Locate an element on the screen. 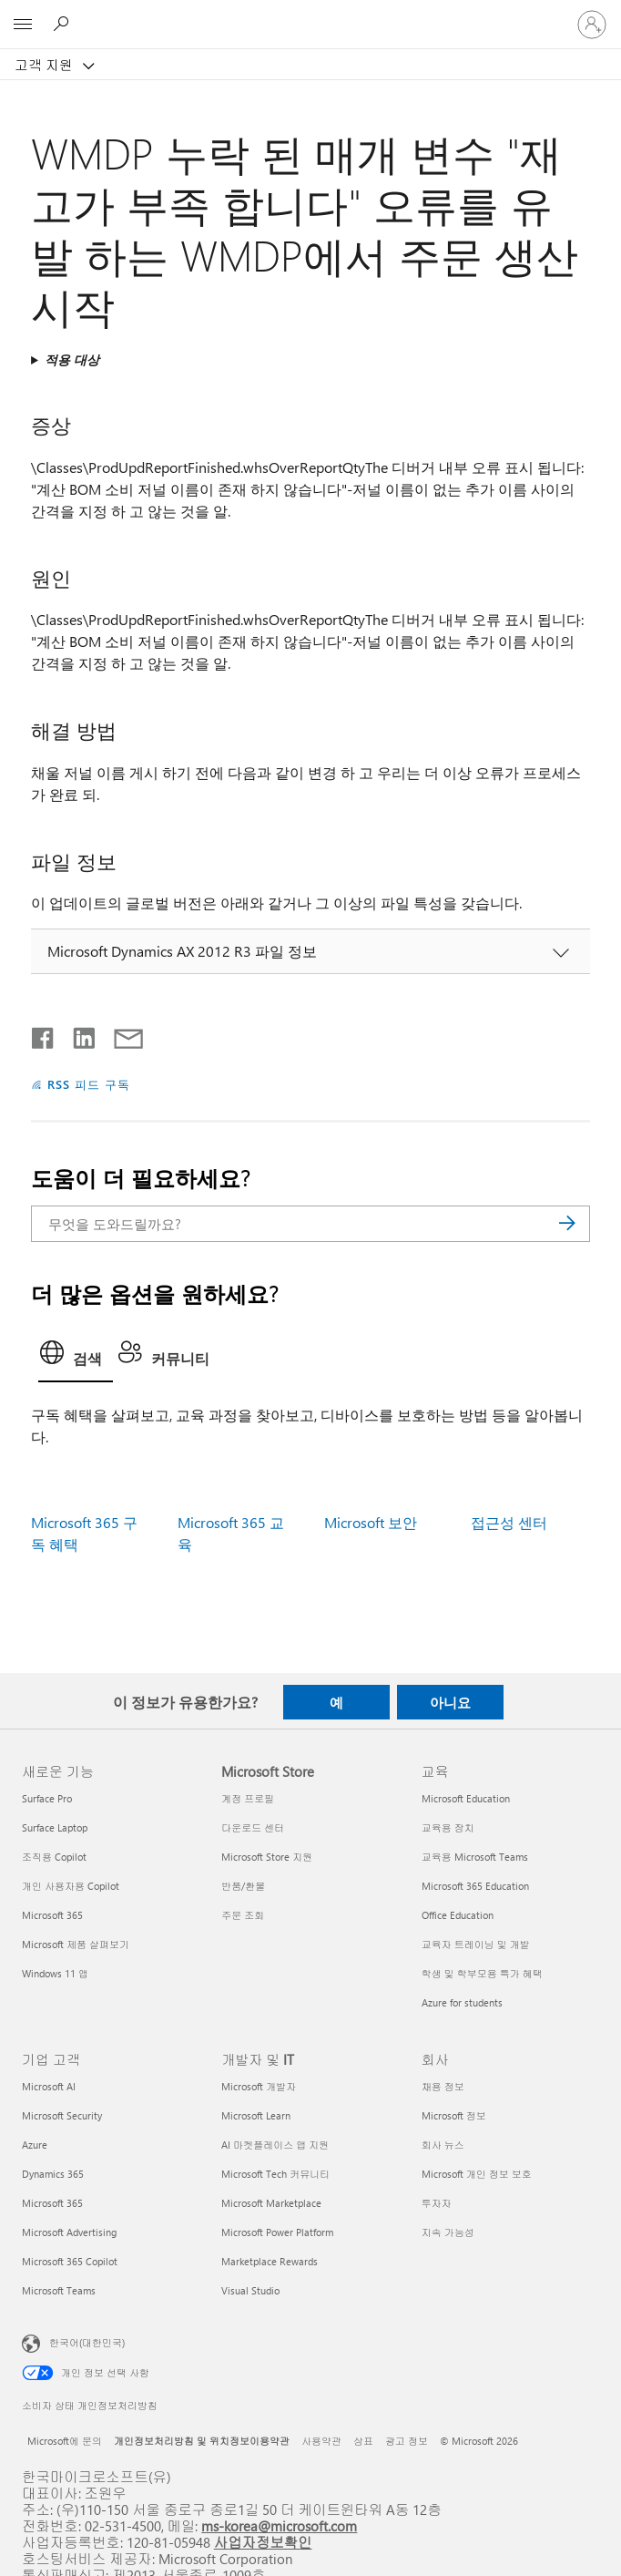  고객 지원 is located at coordinates (45, 65).